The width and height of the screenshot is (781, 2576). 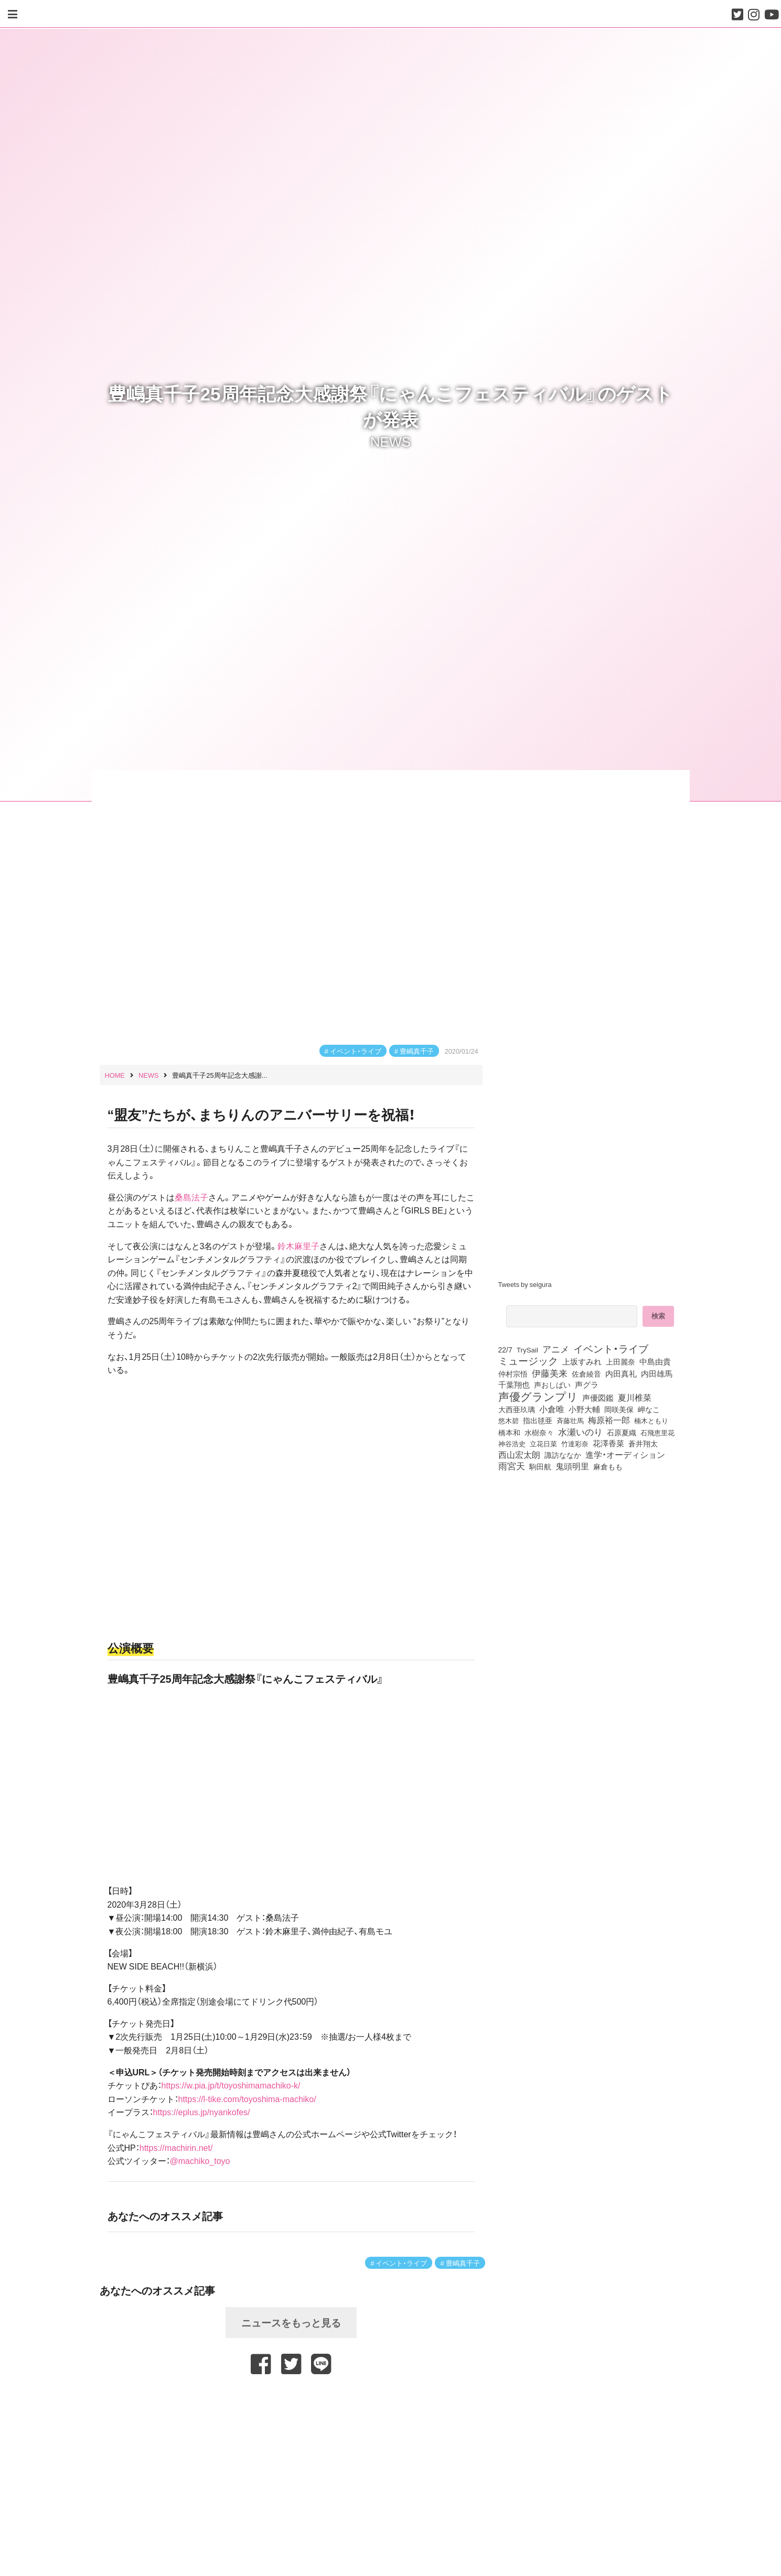 I want to click on NEWS, so click(x=390, y=440).